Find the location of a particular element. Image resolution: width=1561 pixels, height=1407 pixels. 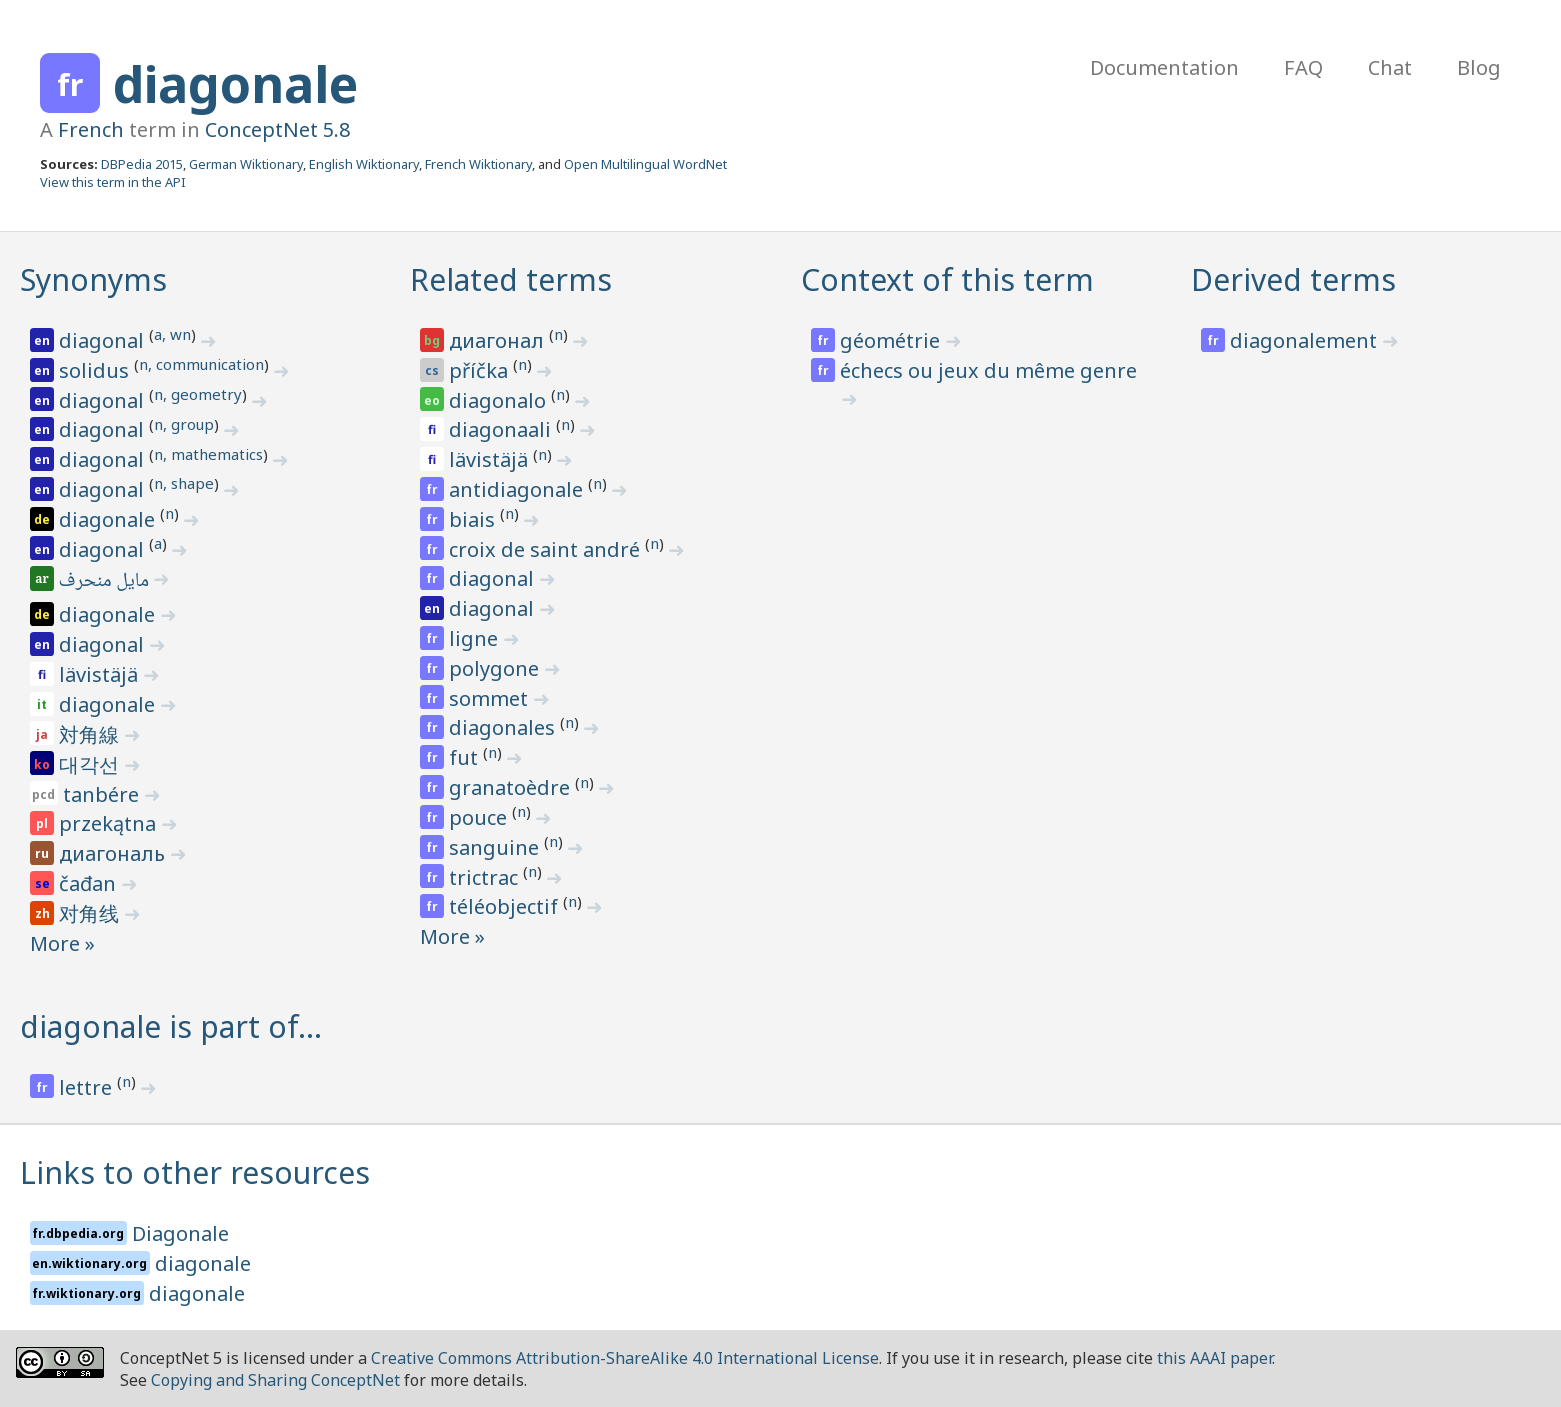

sanguine is located at coordinates (496, 847).